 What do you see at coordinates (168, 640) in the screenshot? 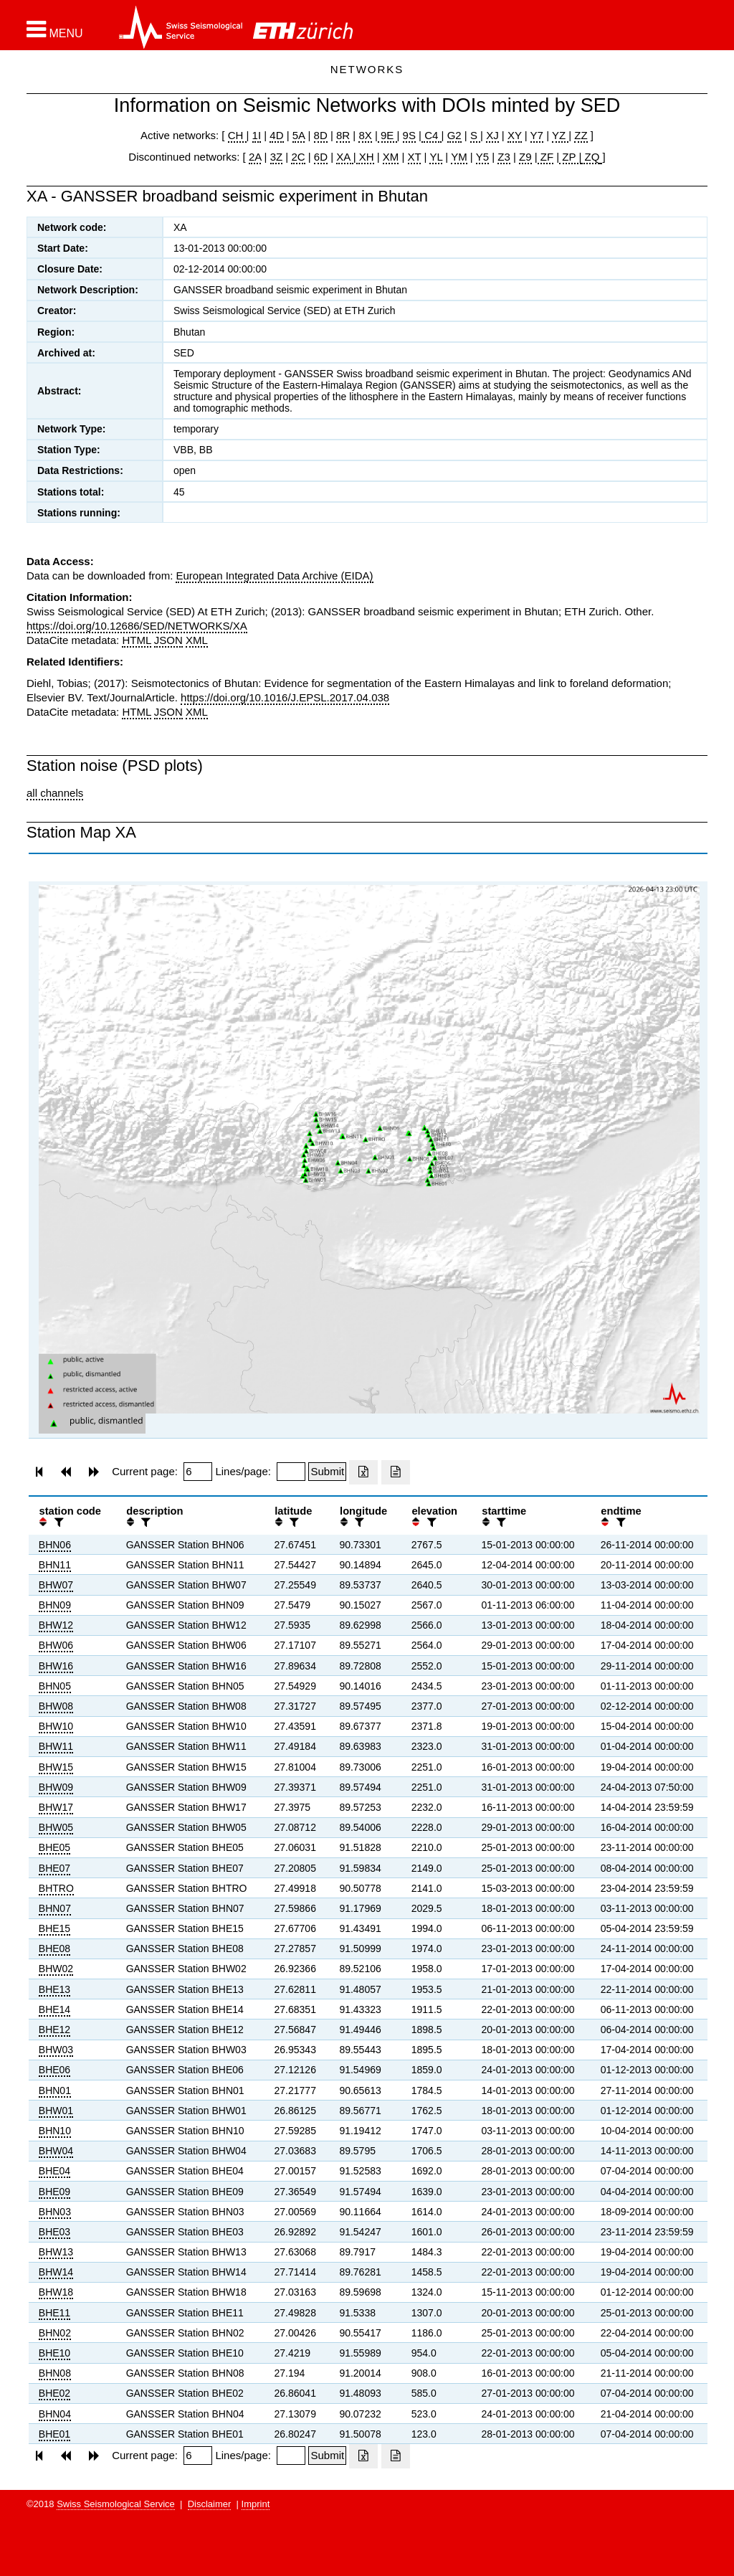
I see `JSON` at bounding box center [168, 640].